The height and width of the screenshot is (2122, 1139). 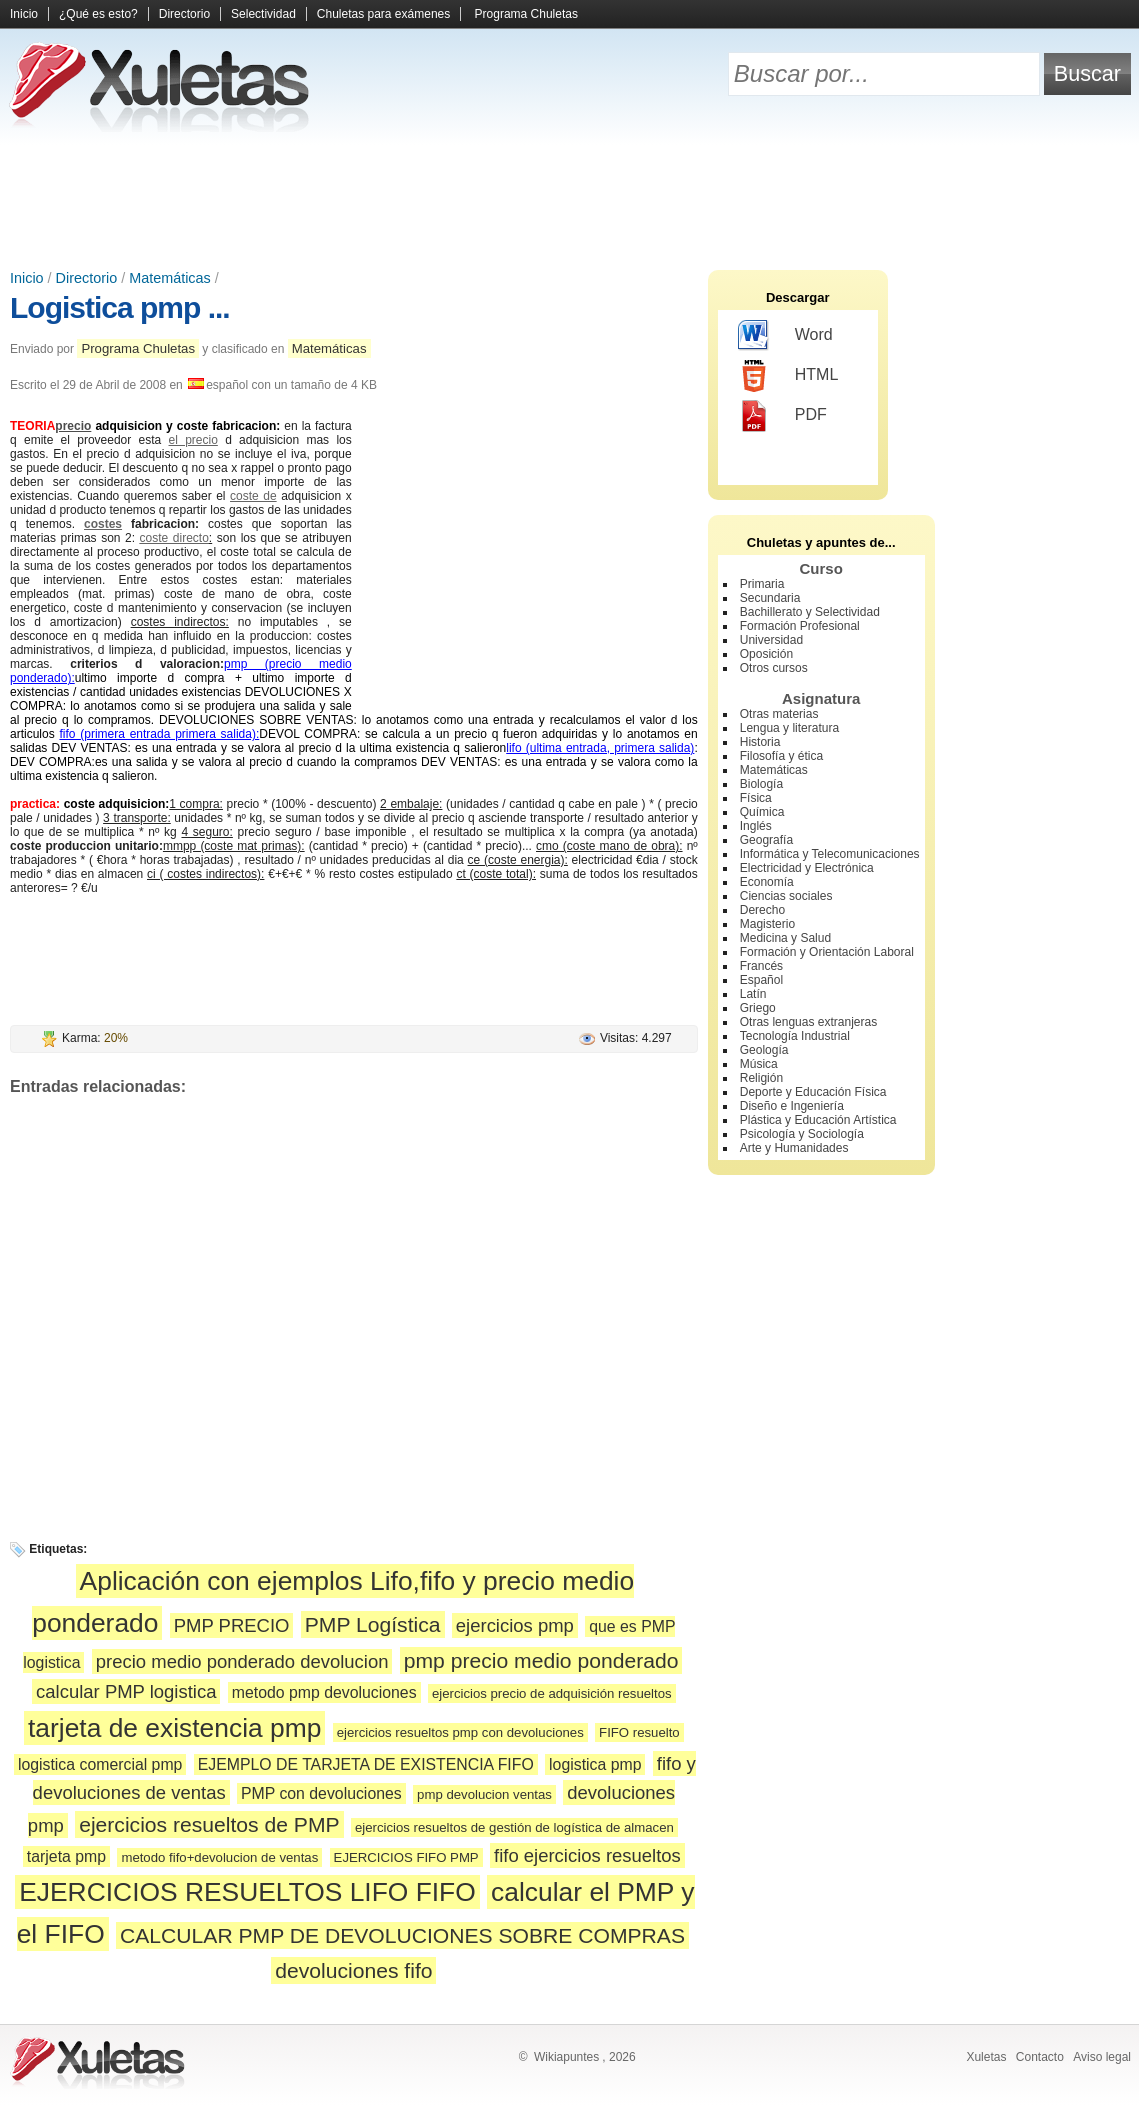 What do you see at coordinates (756, 798) in the screenshot?
I see `Física` at bounding box center [756, 798].